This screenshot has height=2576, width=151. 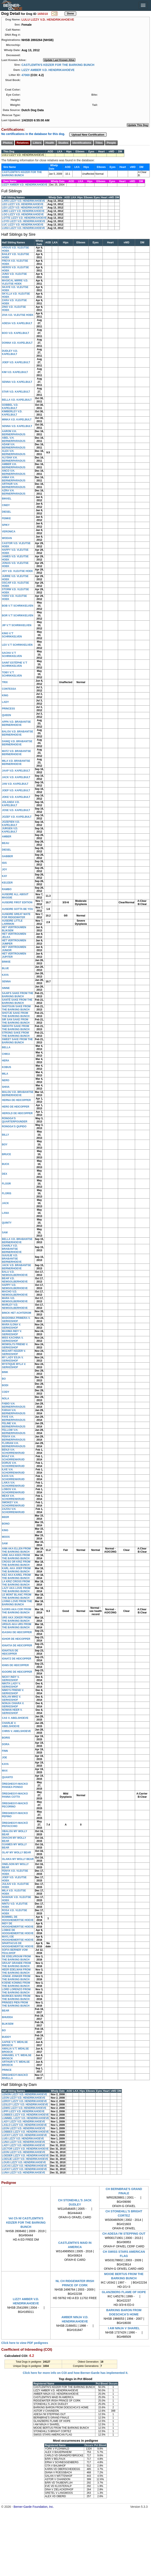 I want to click on LIZZY AMBER V.D. HENDRIKAHOEVE, so click(x=48, y=69).